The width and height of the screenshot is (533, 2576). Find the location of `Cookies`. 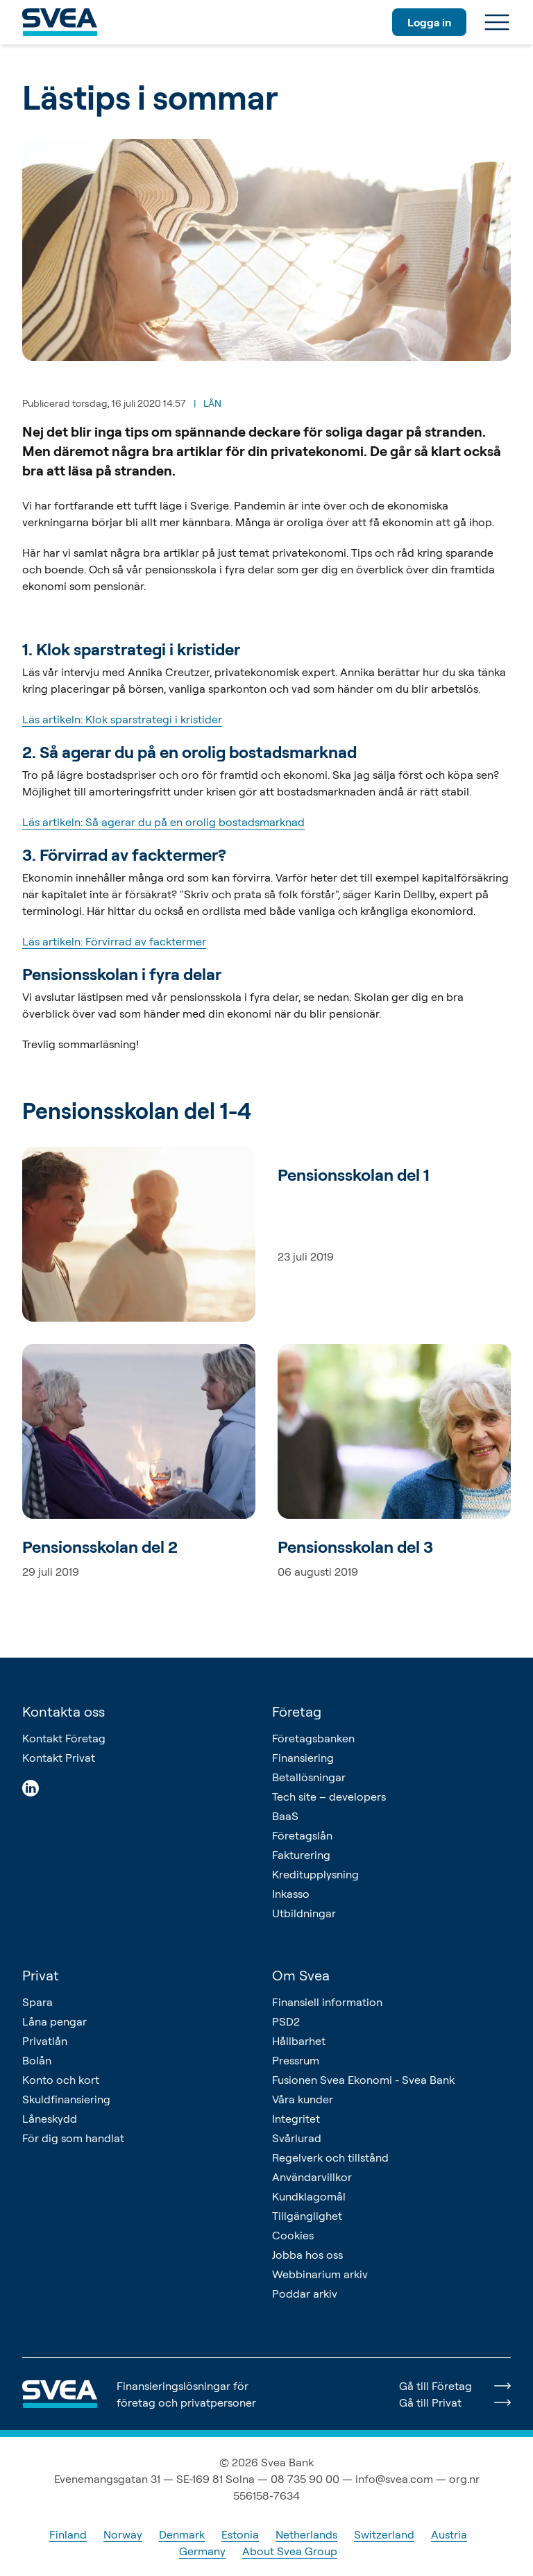

Cookies is located at coordinates (293, 2235).